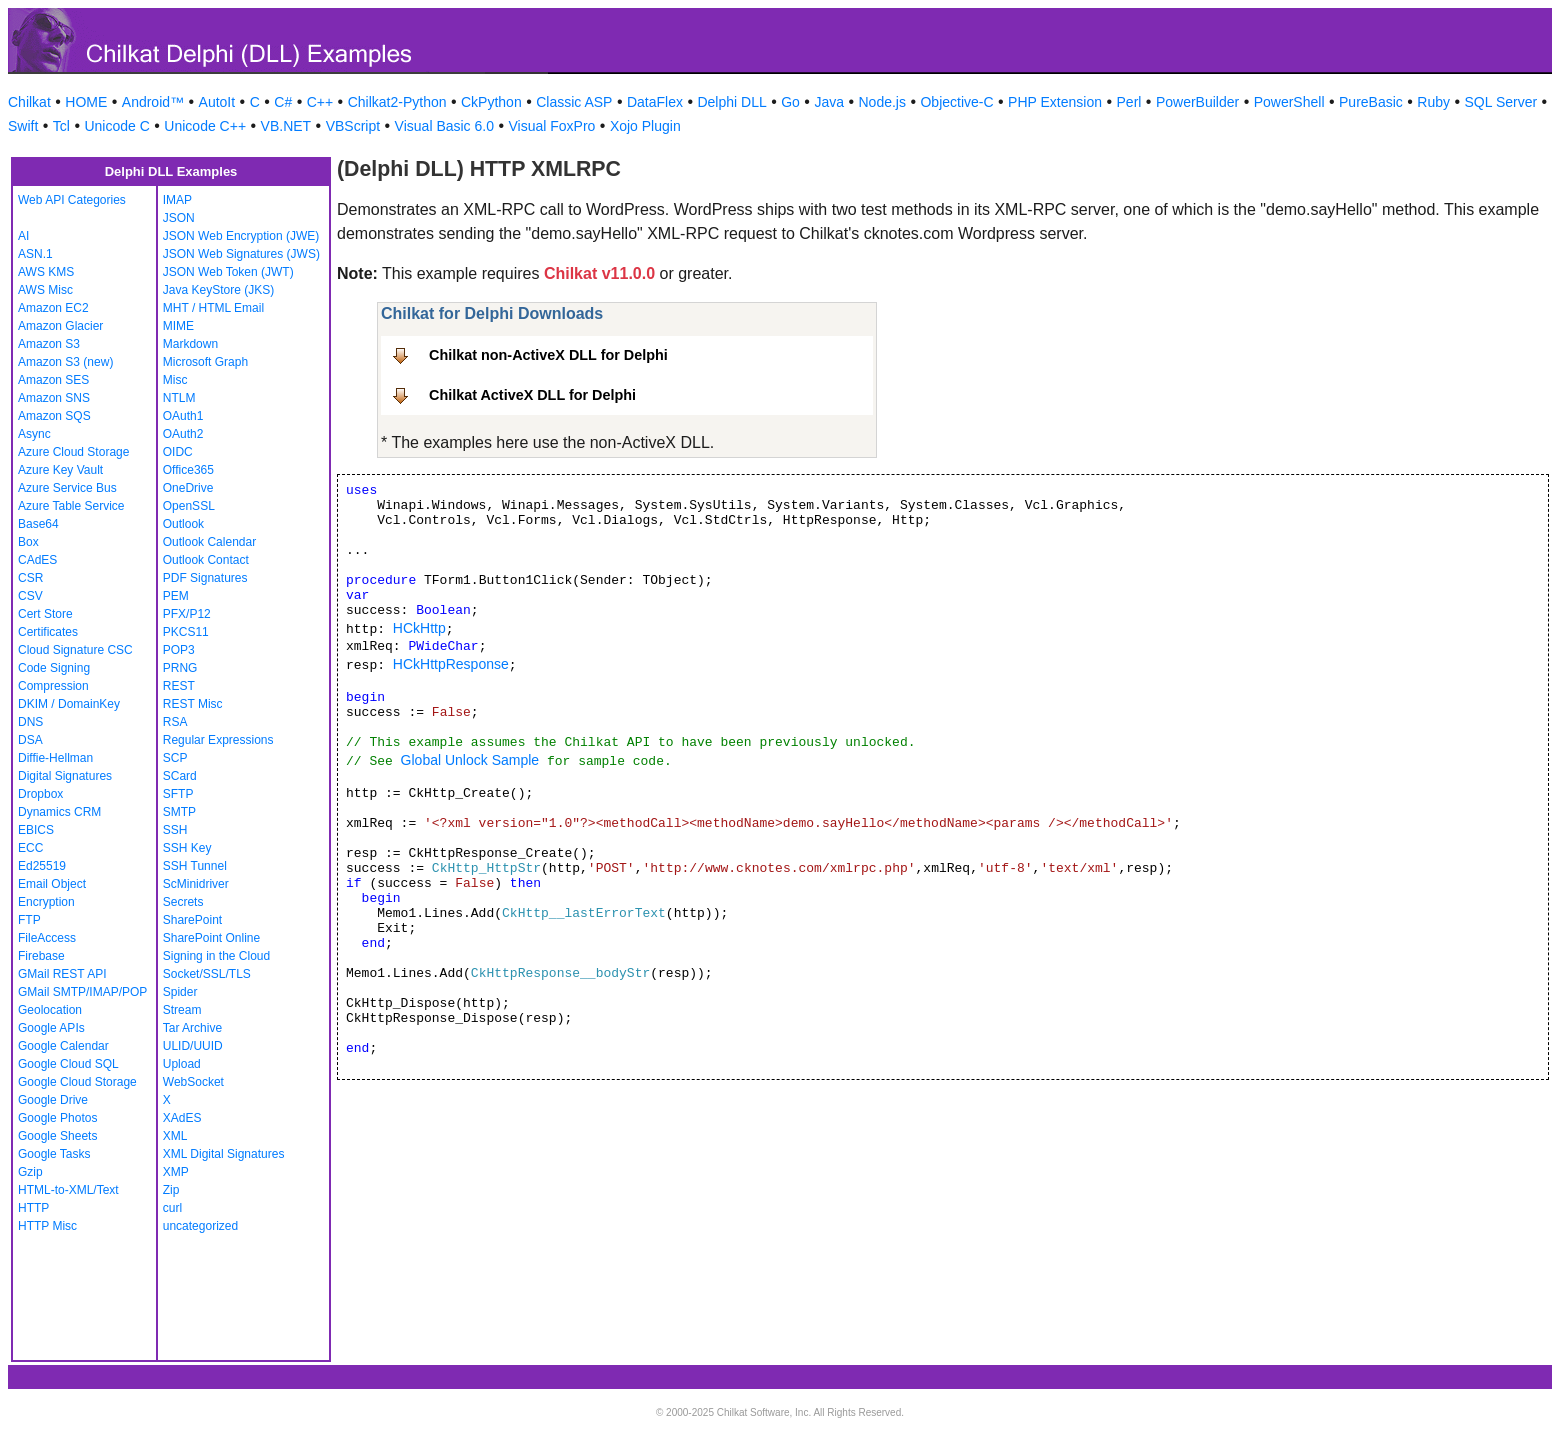  What do you see at coordinates (175, 380) in the screenshot?
I see `Misc` at bounding box center [175, 380].